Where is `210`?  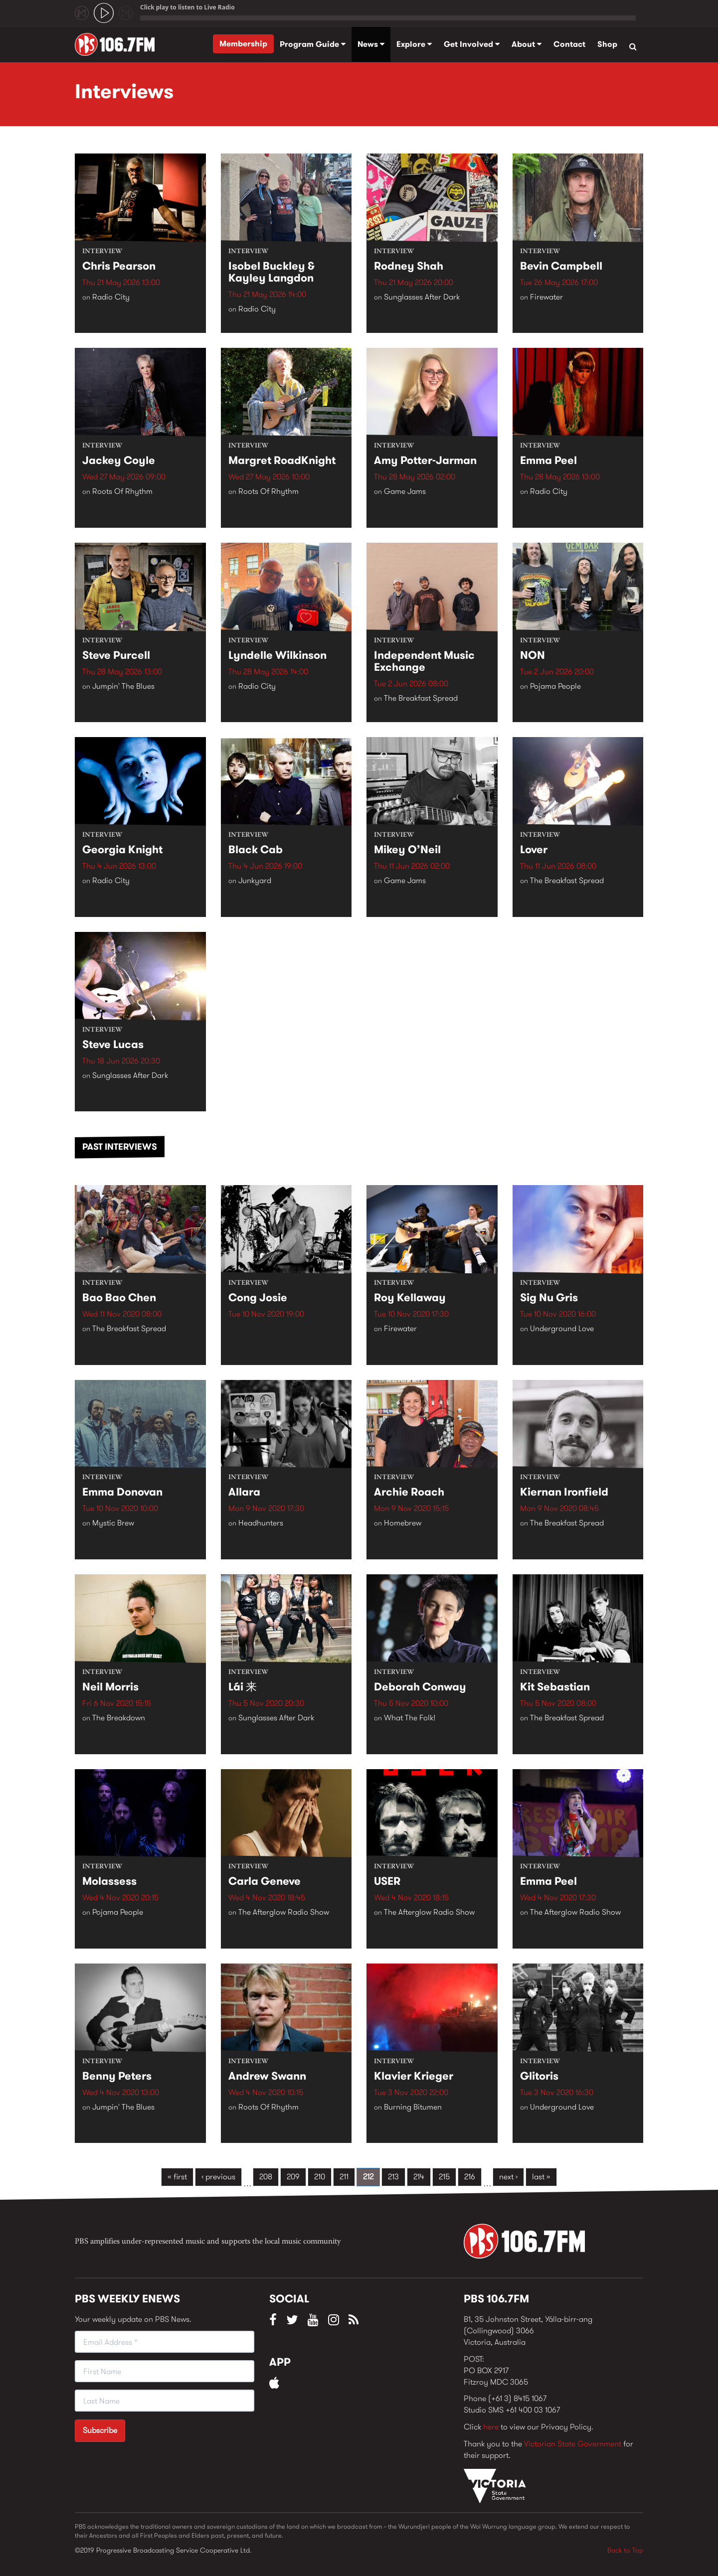 210 is located at coordinates (319, 2176).